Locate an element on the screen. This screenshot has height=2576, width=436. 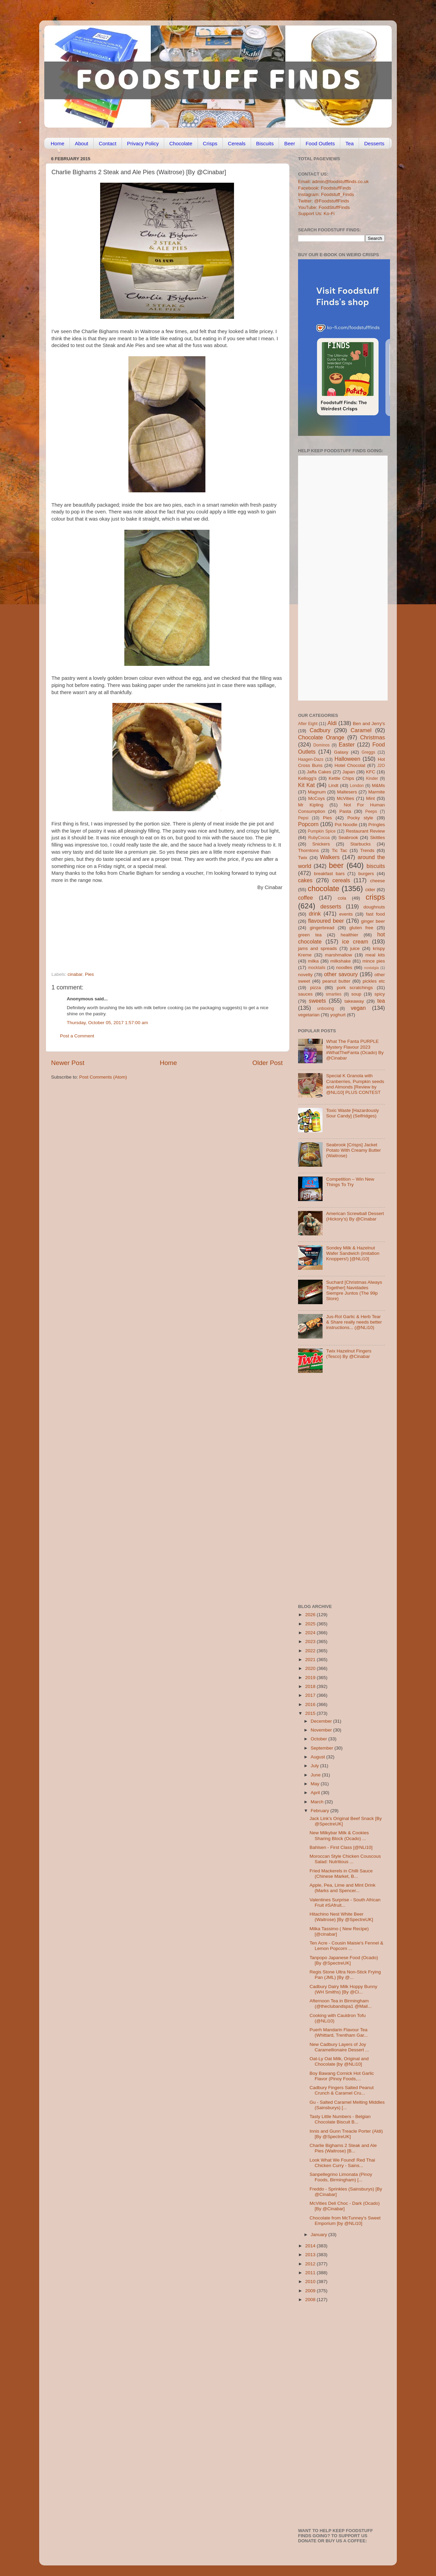
vegan is located at coordinates (358, 1008).